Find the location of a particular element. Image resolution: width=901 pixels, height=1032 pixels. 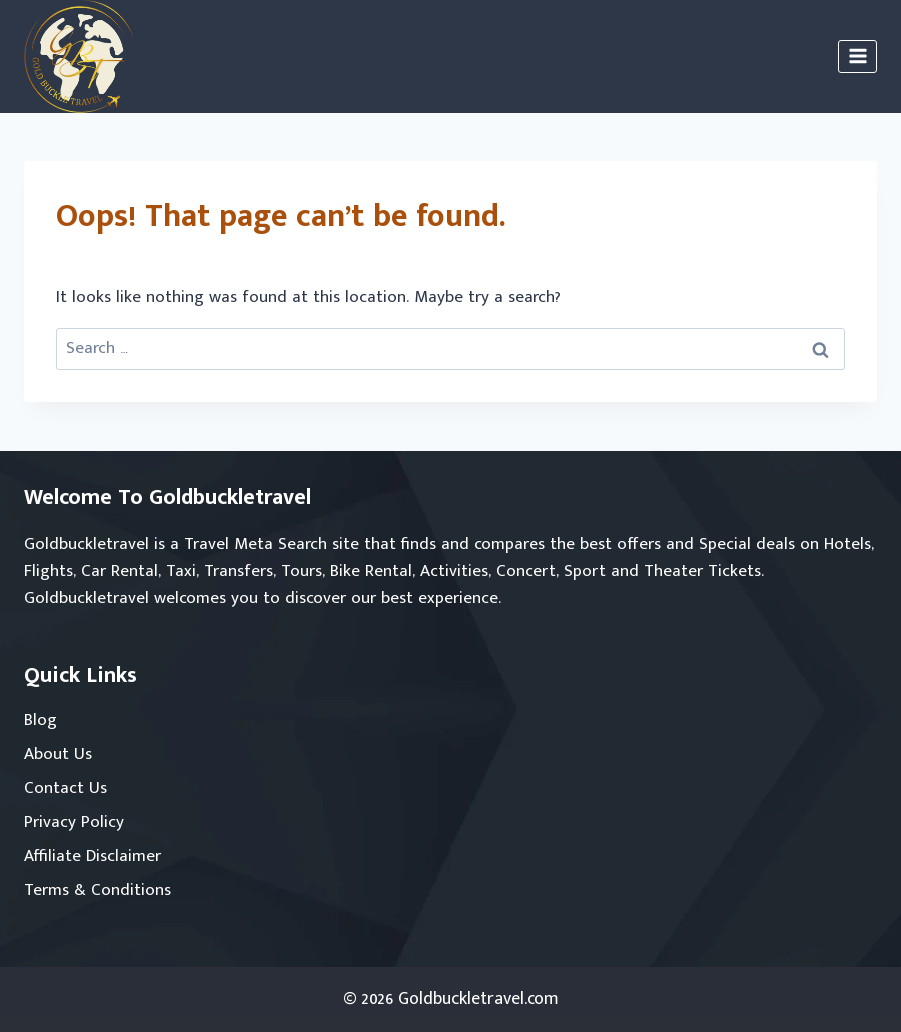

Privacy Policy is located at coordinates (74, 822).